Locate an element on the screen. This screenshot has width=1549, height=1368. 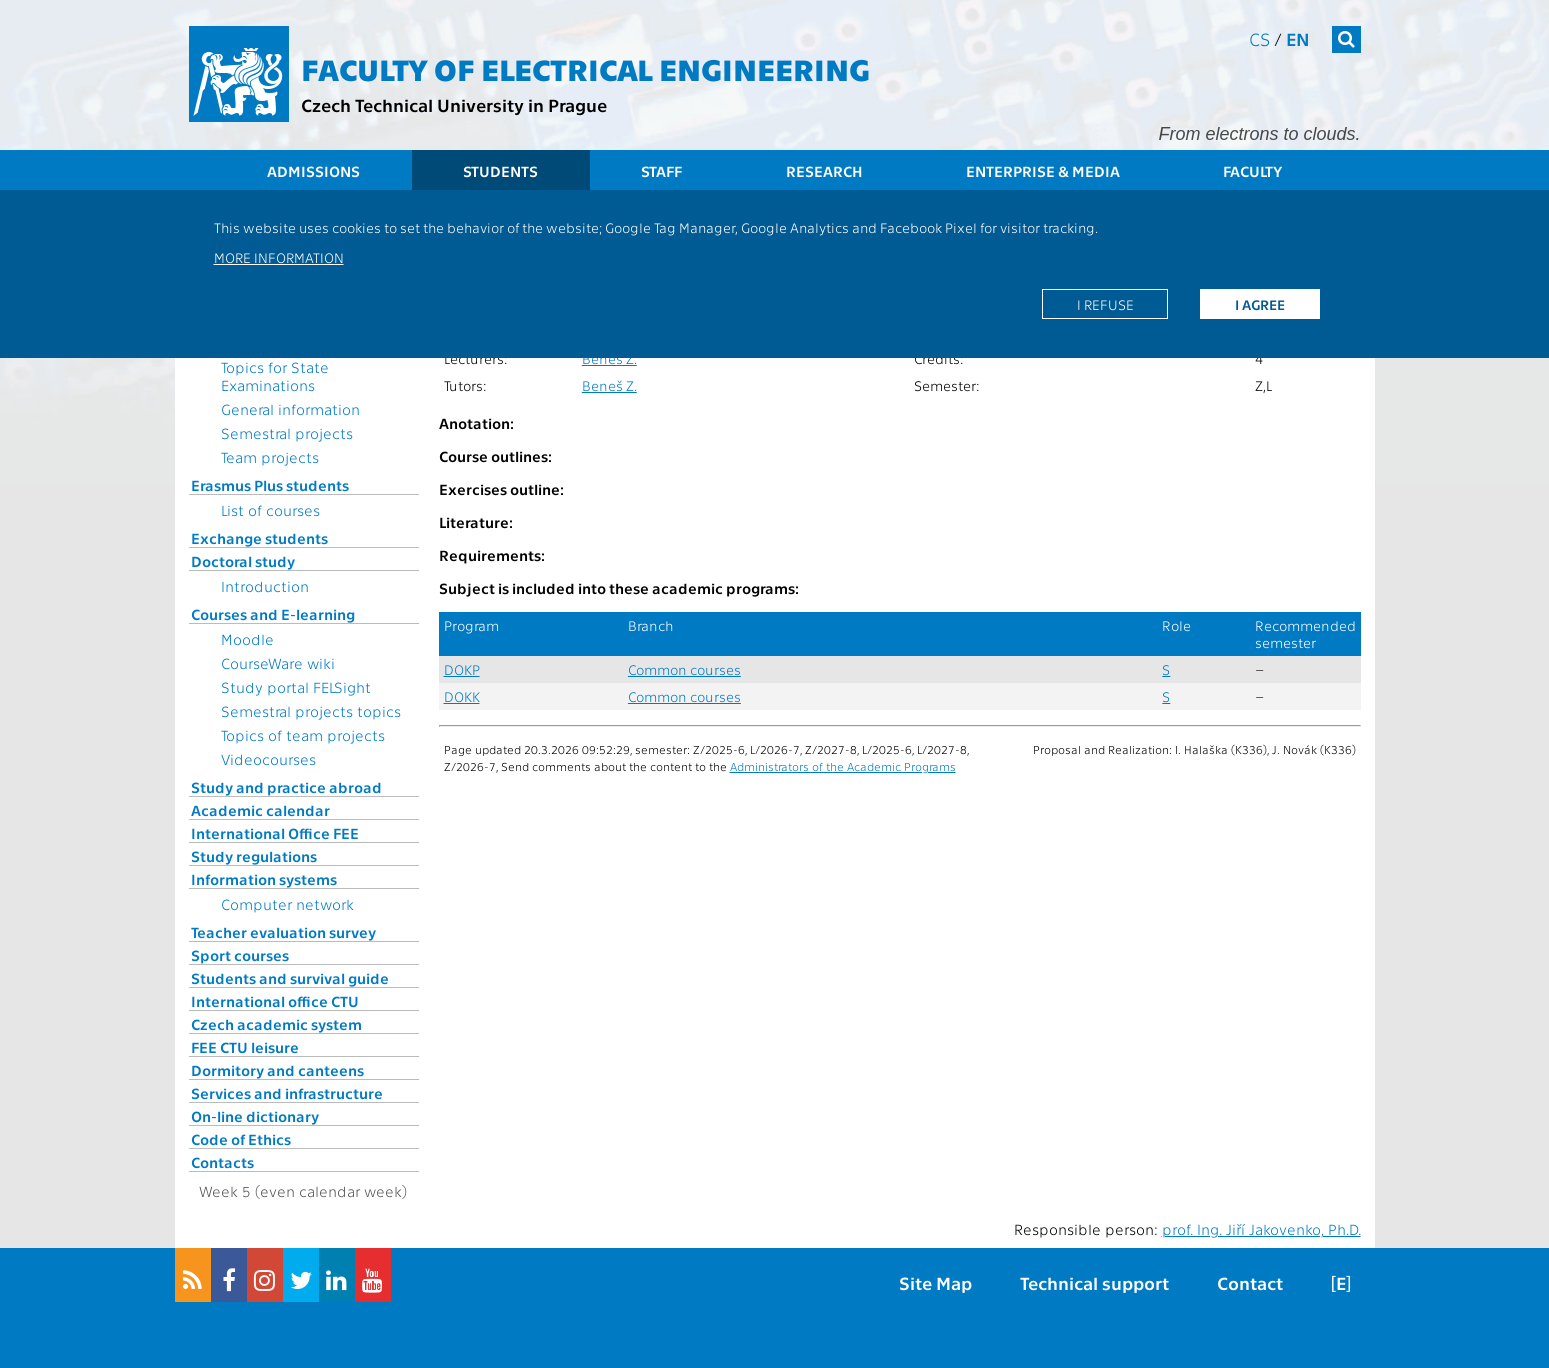
en is located at coordinates (1298, 38).